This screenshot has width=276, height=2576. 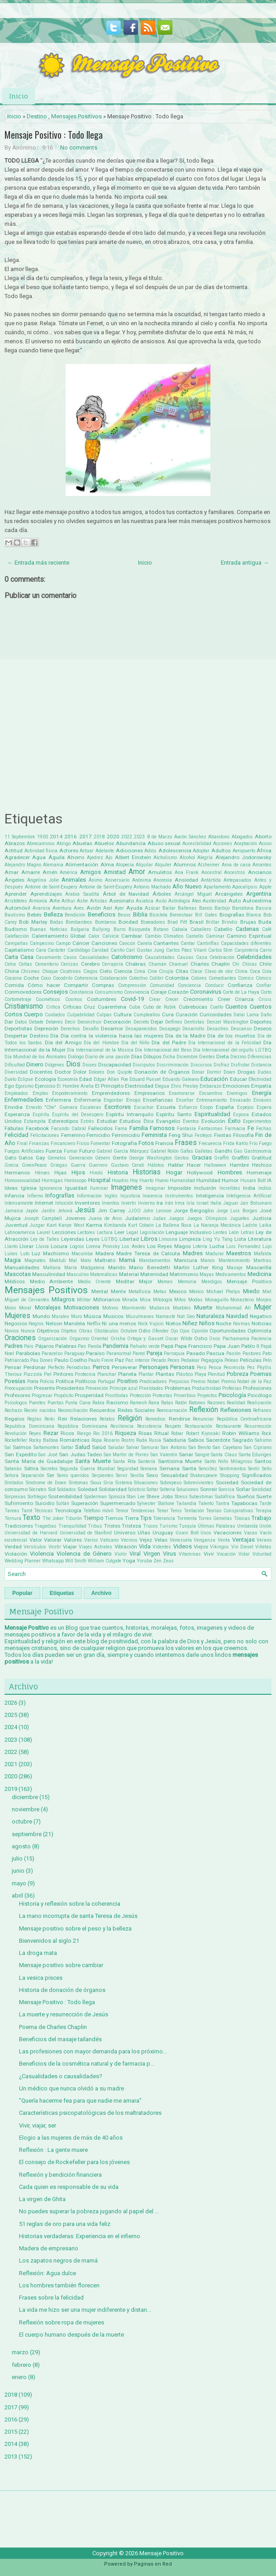 I want to click on Duelo, so click(x=10, y=1079).